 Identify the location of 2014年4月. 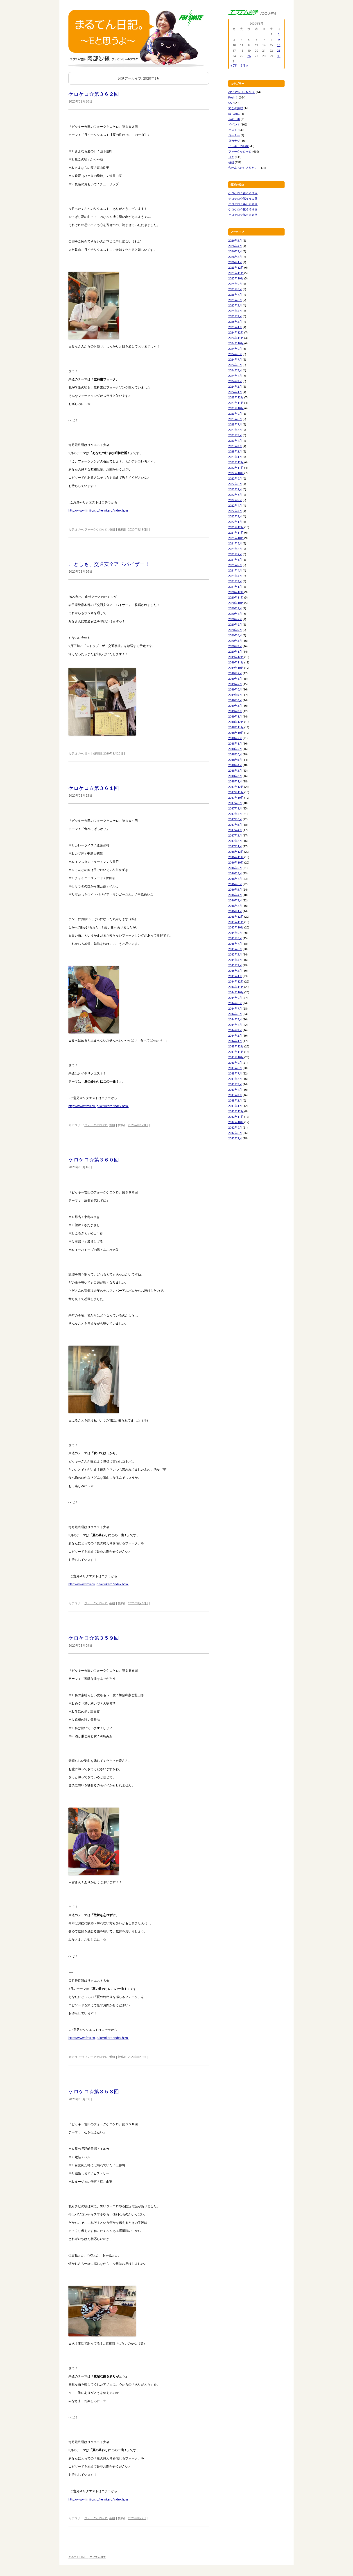
(235, 1025).